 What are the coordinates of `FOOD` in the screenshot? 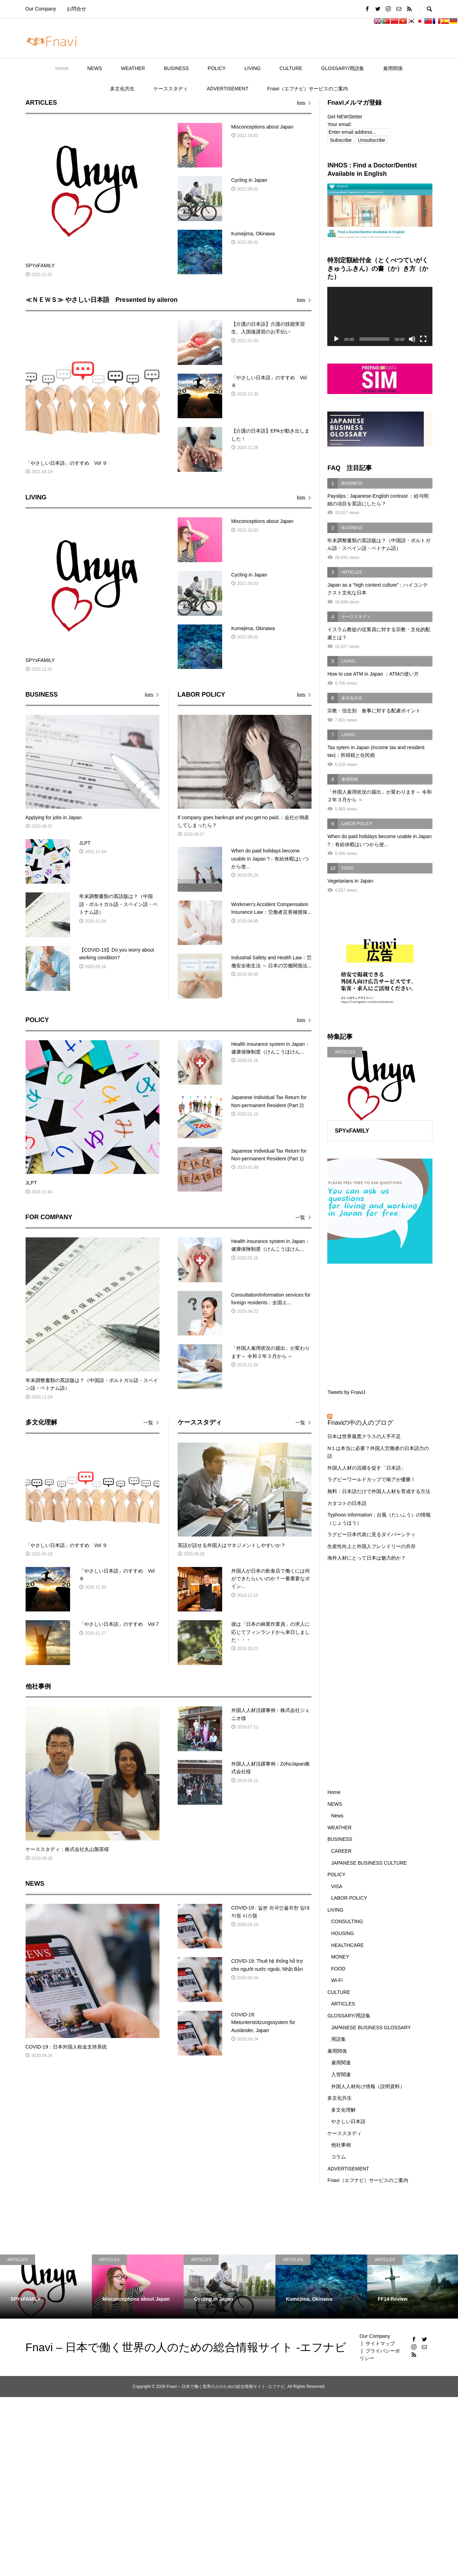 It's located at (338, 1968).